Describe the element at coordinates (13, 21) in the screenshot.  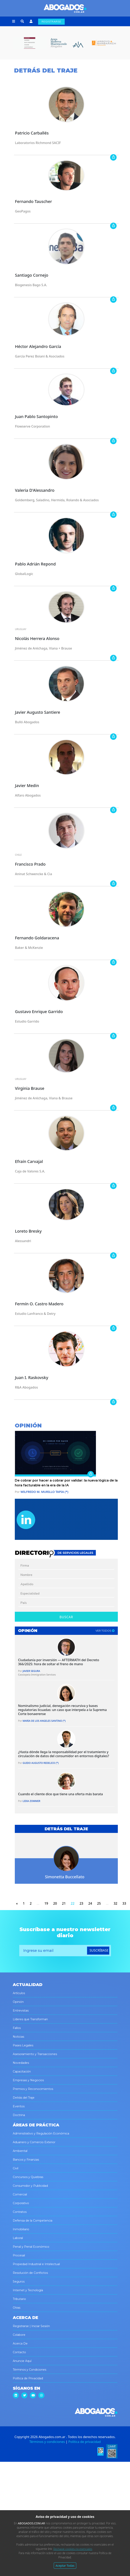
I see `[button]` at that location.